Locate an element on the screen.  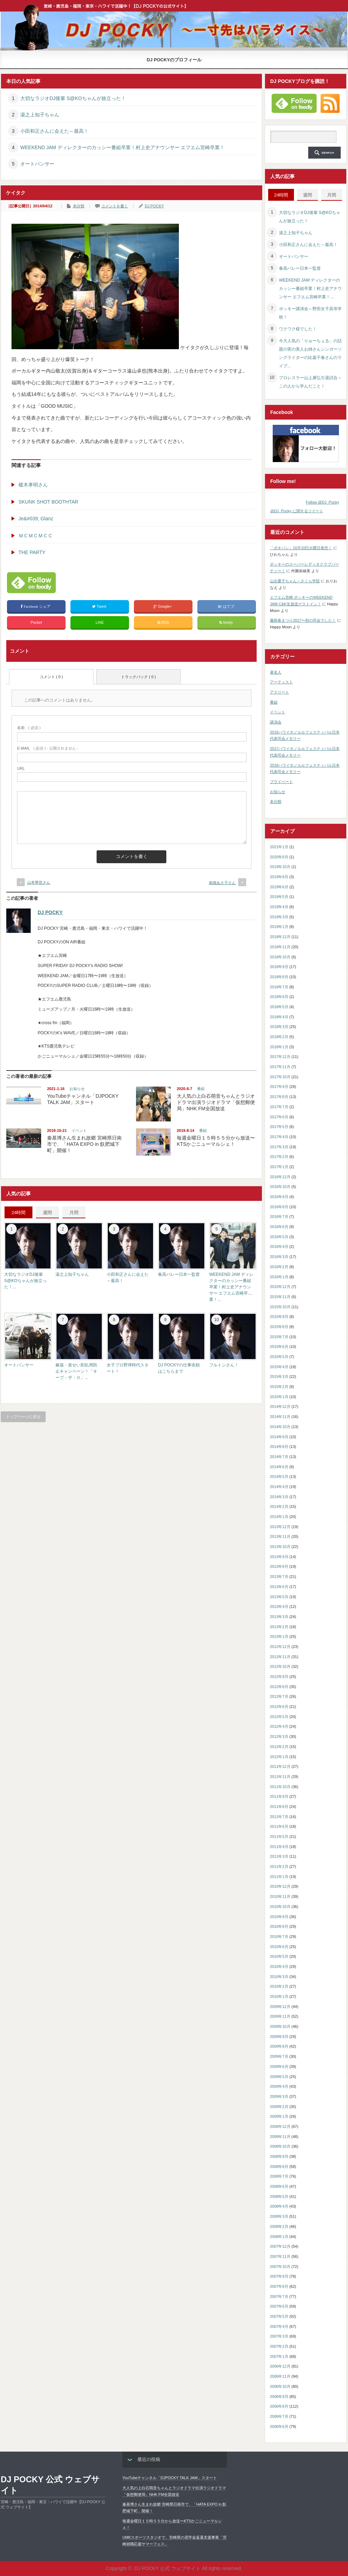
2016年3月 is located at coordinates (279, 1257).